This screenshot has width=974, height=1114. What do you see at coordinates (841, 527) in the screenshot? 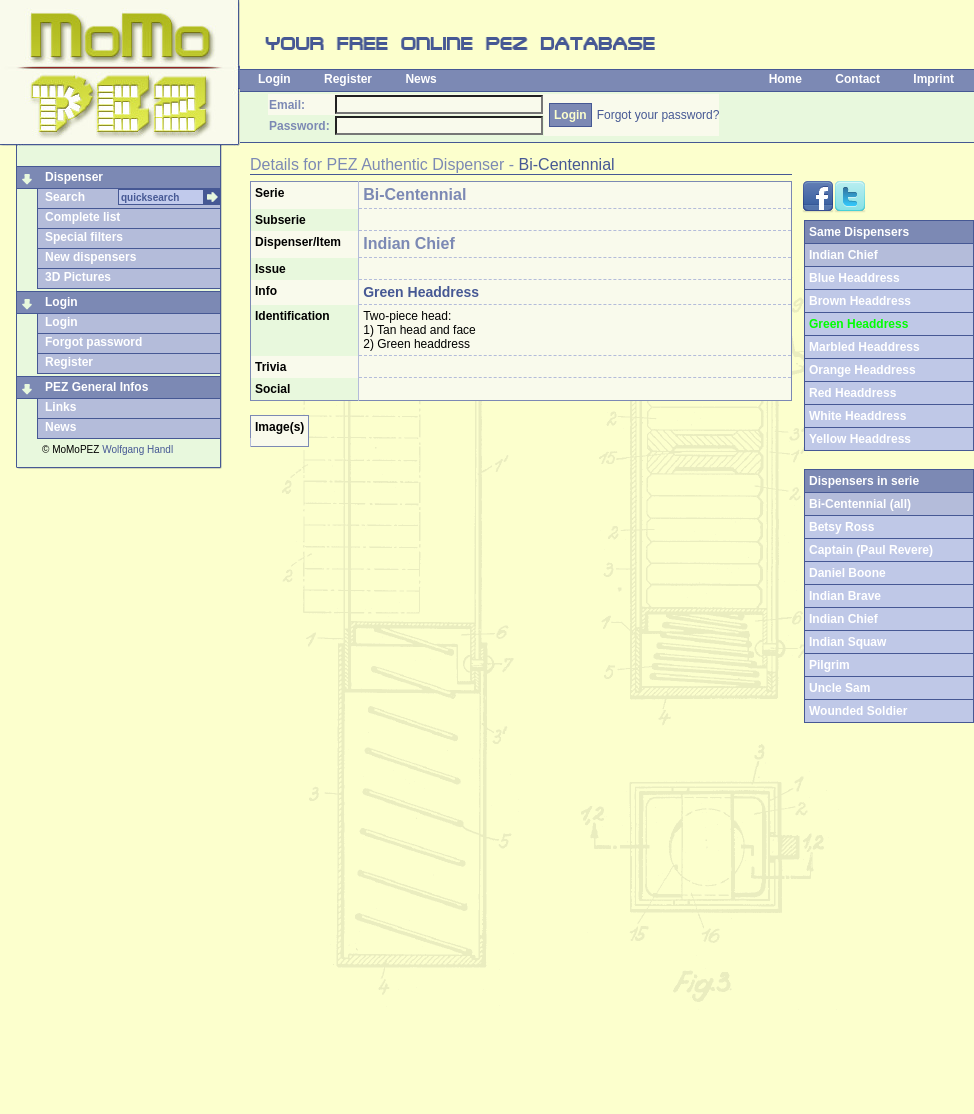
I see `Betsy Ross` at bounding box center [841, 527].